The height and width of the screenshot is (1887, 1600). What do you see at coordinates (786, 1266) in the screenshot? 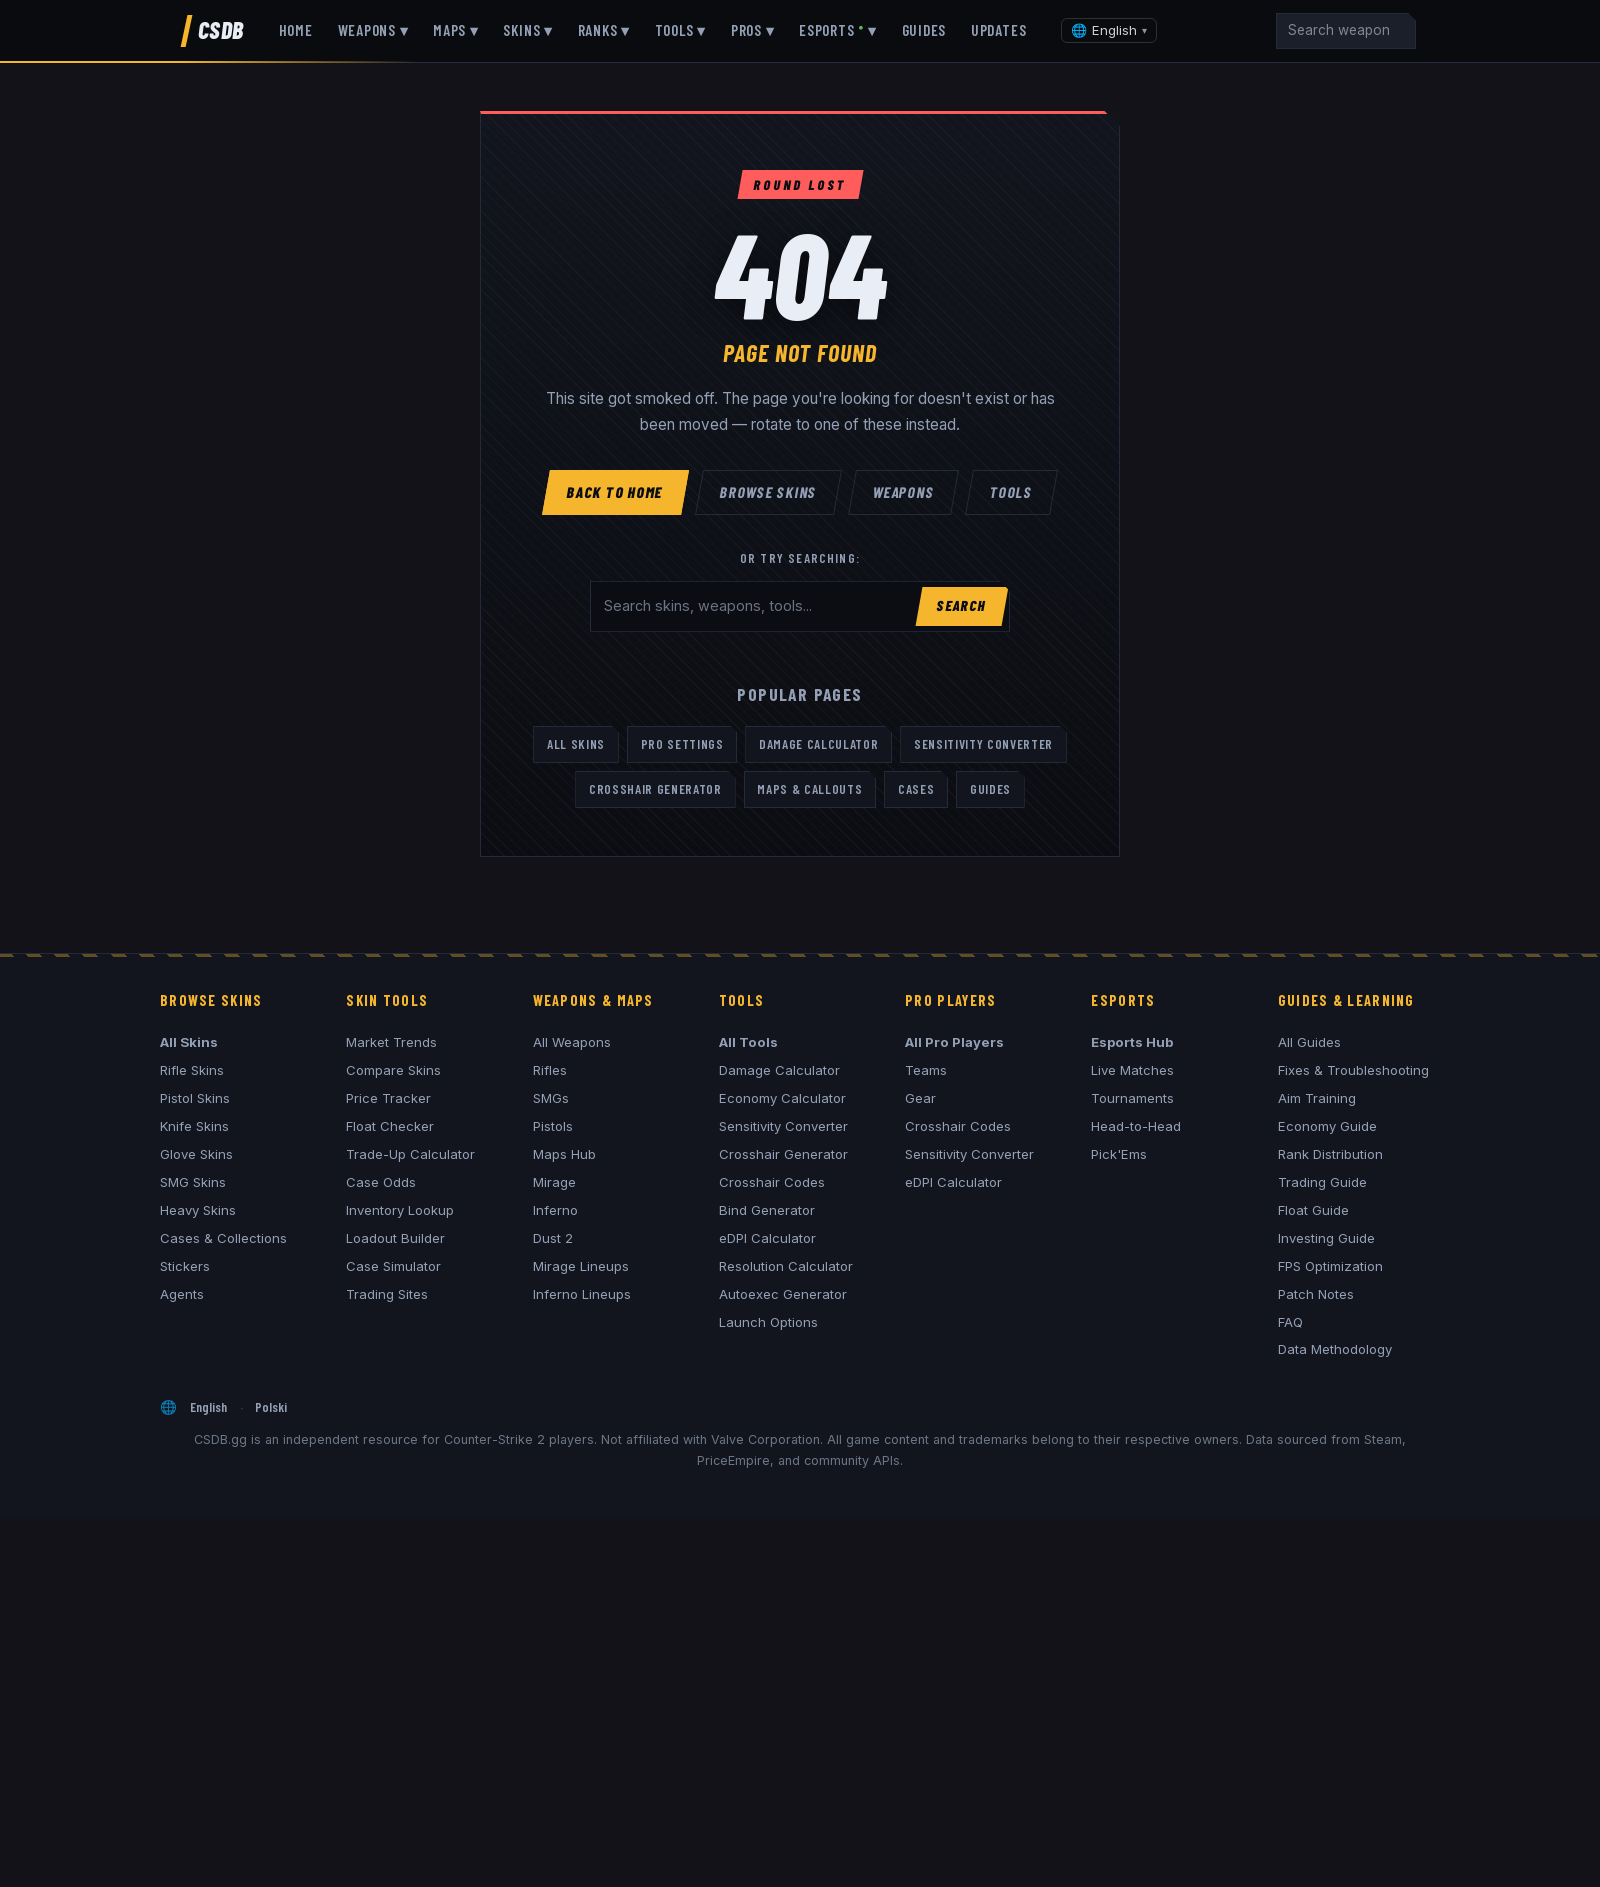
I see `Resolution Calculator` at bounding box center [786, 1266].